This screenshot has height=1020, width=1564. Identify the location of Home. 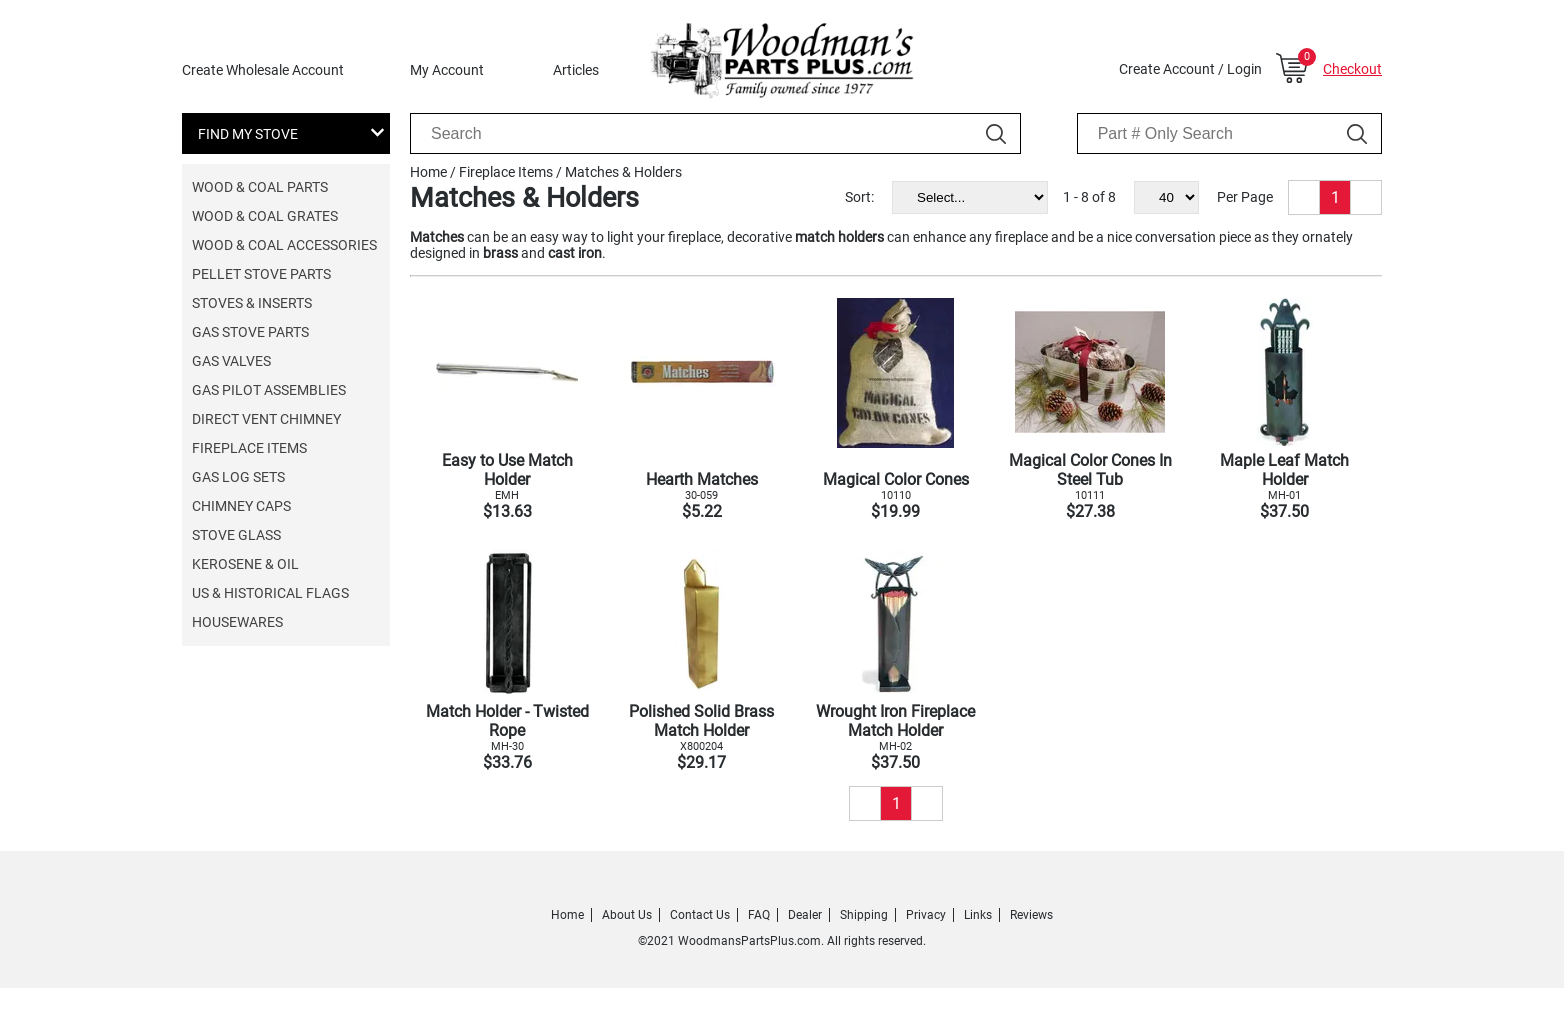
(428, 172).